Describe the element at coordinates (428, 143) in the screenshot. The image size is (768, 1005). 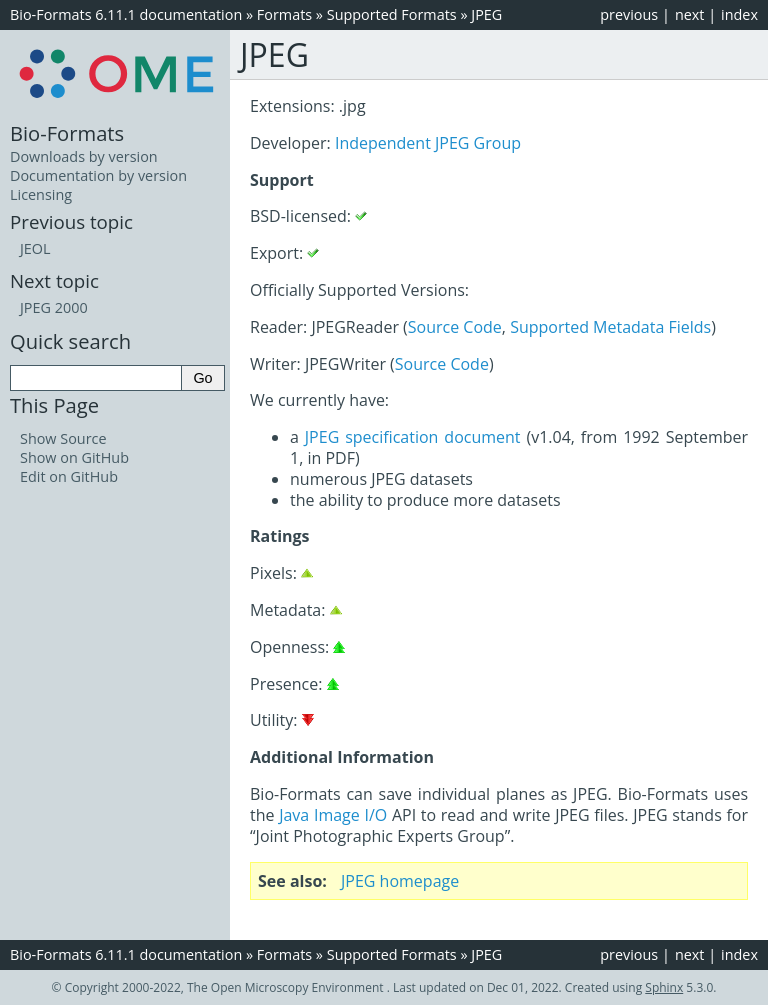
I see `Independent JPEG Group` at that location.